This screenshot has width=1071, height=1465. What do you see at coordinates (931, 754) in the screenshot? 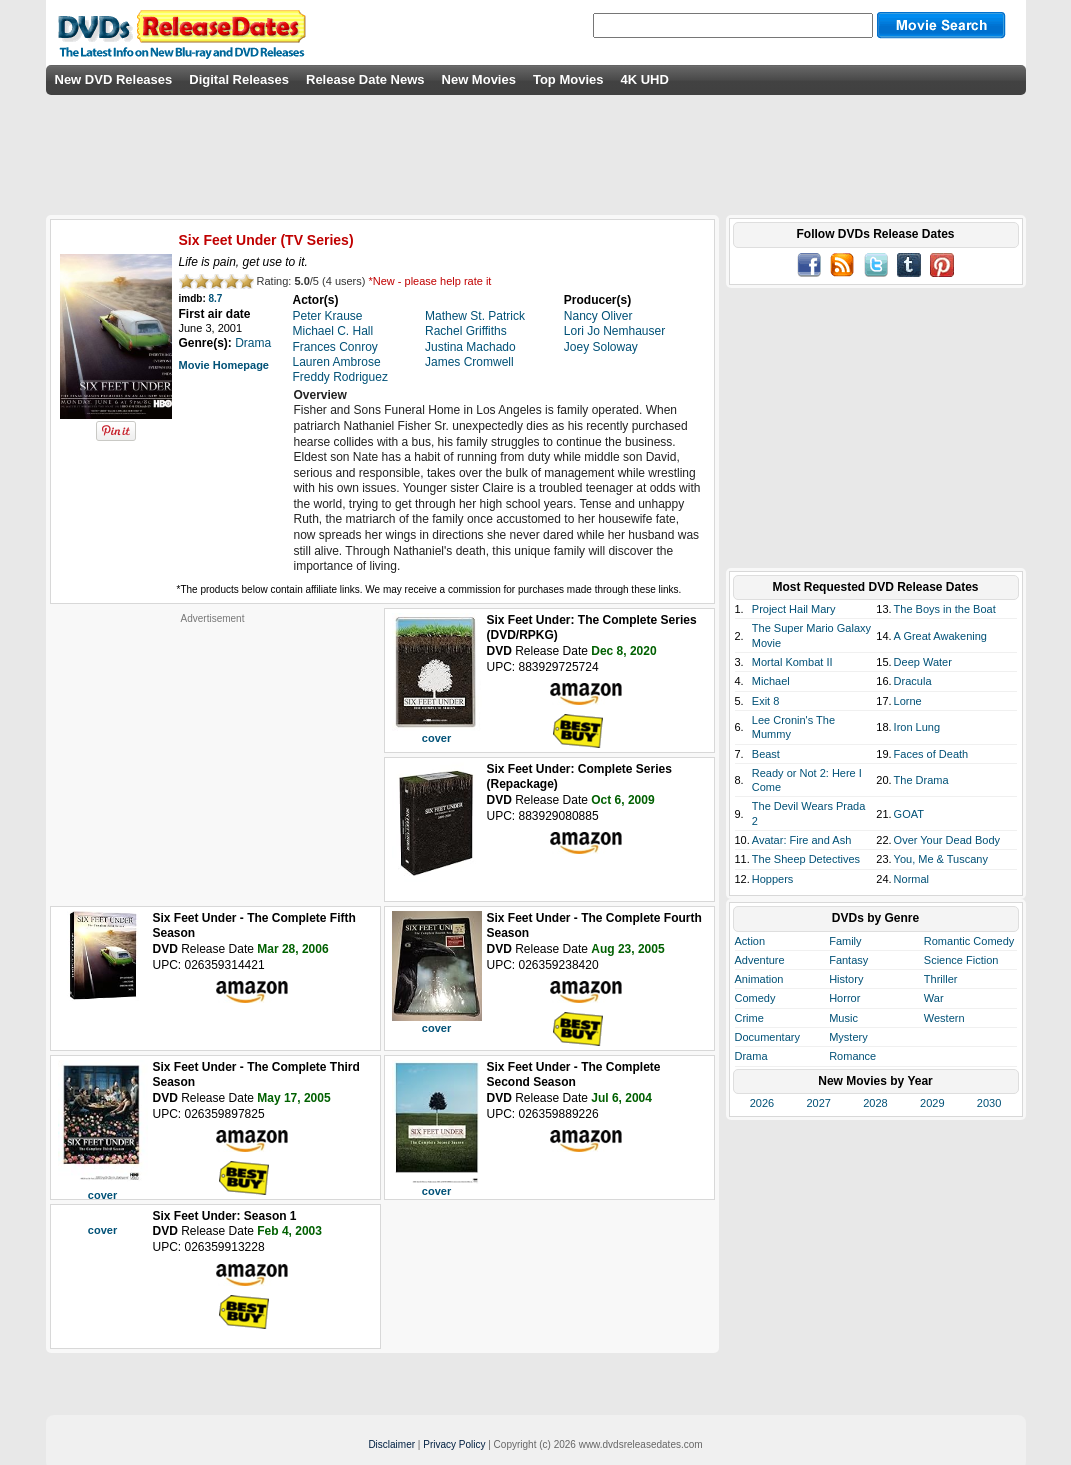
I see `Faces of Death` at bounding box center [931, 754].